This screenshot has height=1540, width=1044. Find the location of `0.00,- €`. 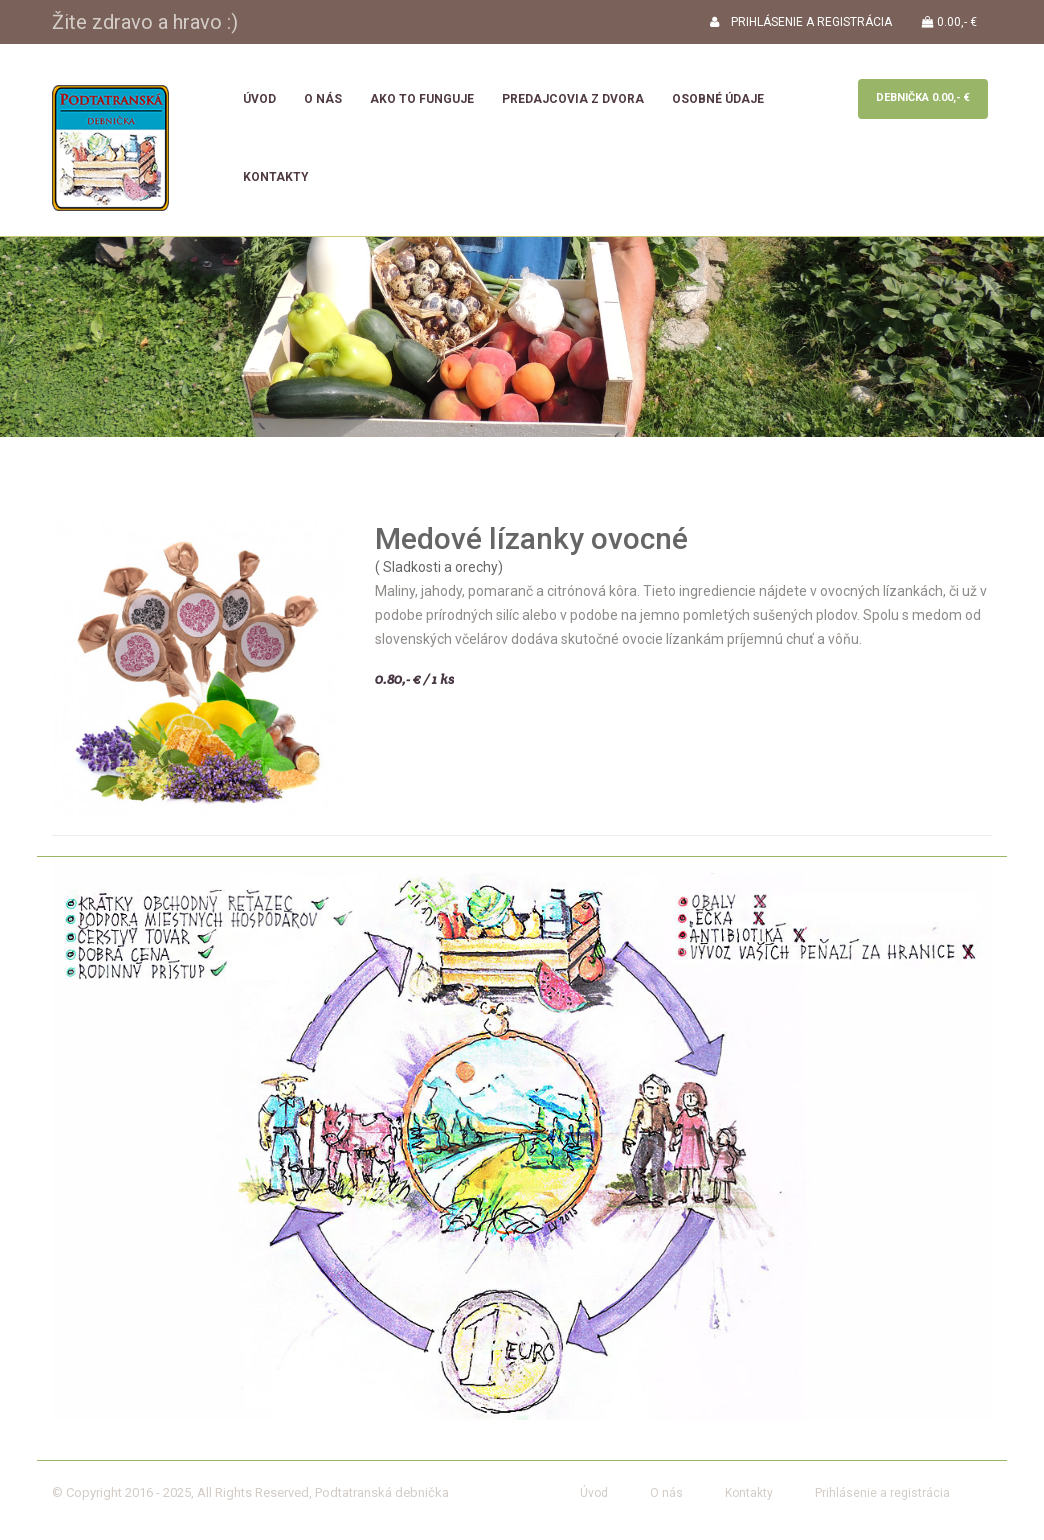

0.00,- € is located at coordinates (949, 22).